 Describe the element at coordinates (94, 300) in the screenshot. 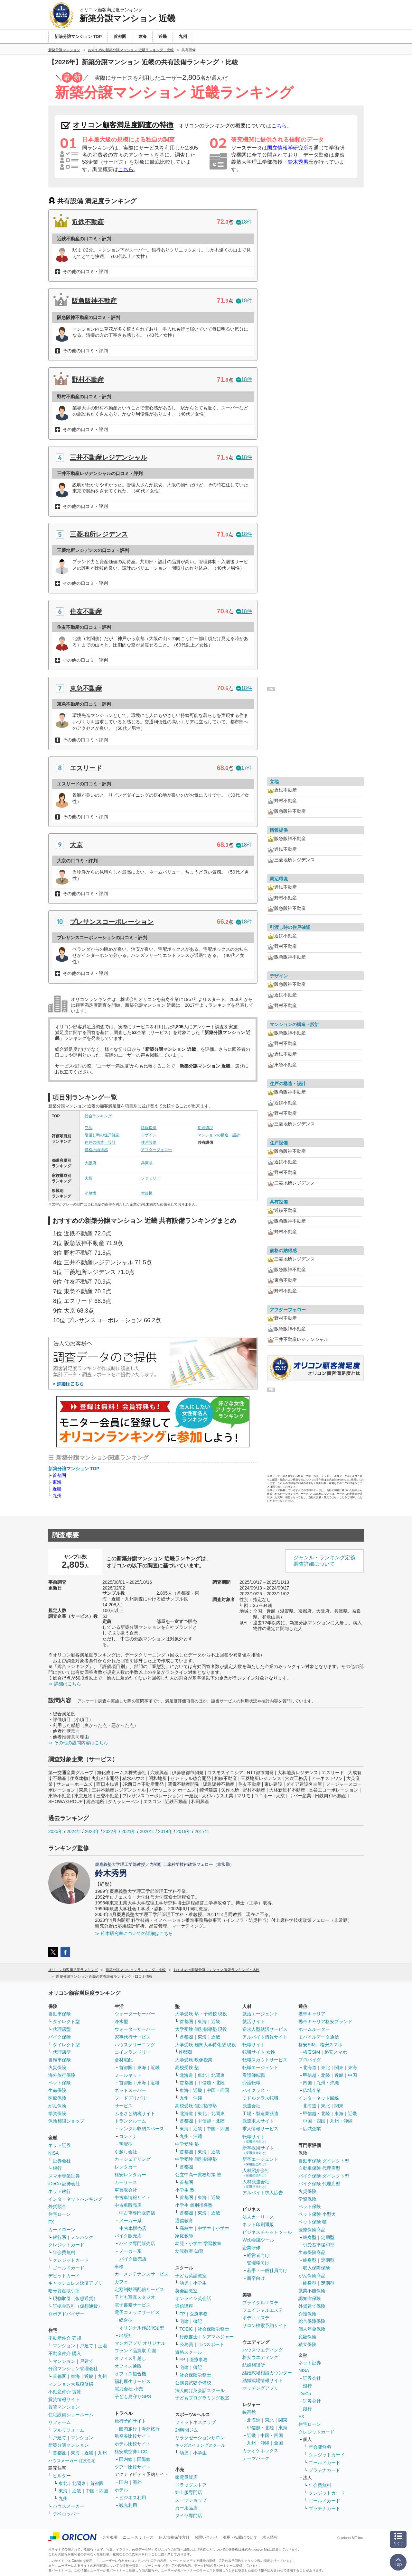

I see `阪急阪神不動産` at that location.